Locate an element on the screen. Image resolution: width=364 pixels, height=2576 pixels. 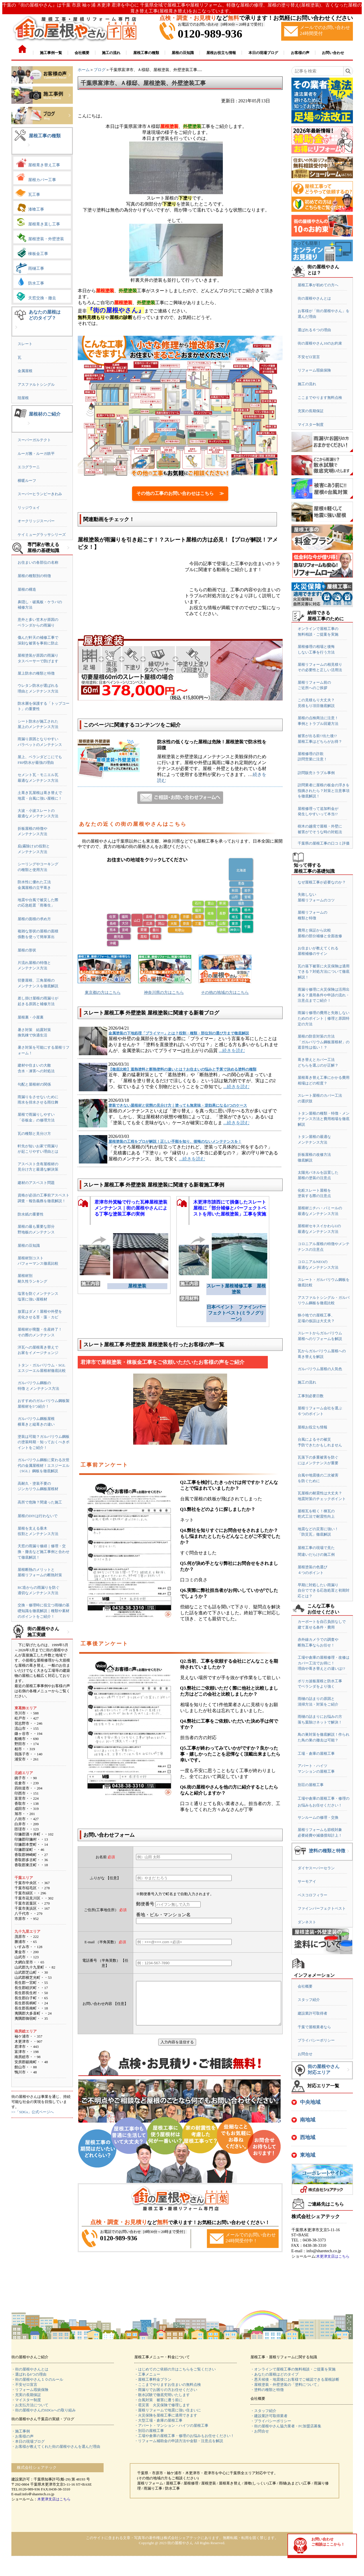
スレート is located at coordinates (25, 344).